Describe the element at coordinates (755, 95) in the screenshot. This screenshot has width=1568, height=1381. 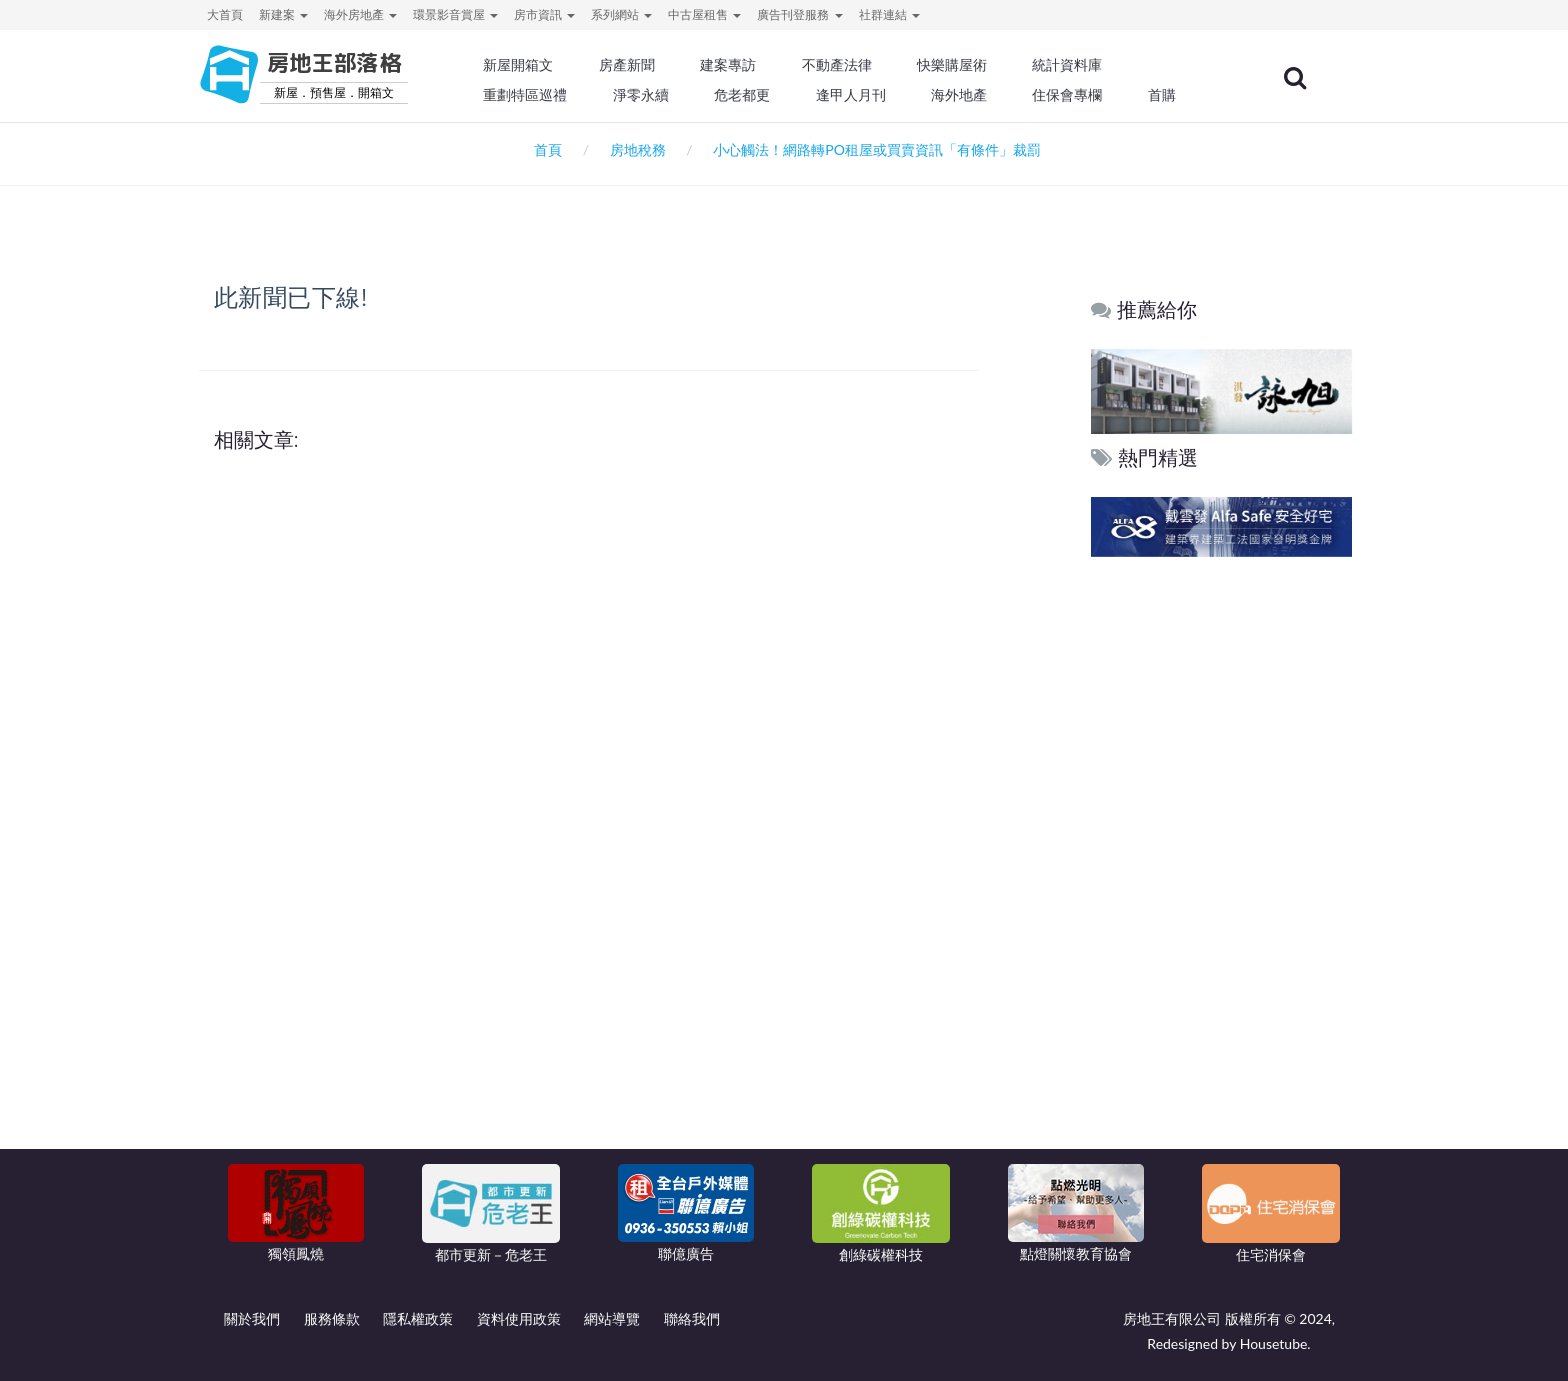
I see `危老都更` at that location.